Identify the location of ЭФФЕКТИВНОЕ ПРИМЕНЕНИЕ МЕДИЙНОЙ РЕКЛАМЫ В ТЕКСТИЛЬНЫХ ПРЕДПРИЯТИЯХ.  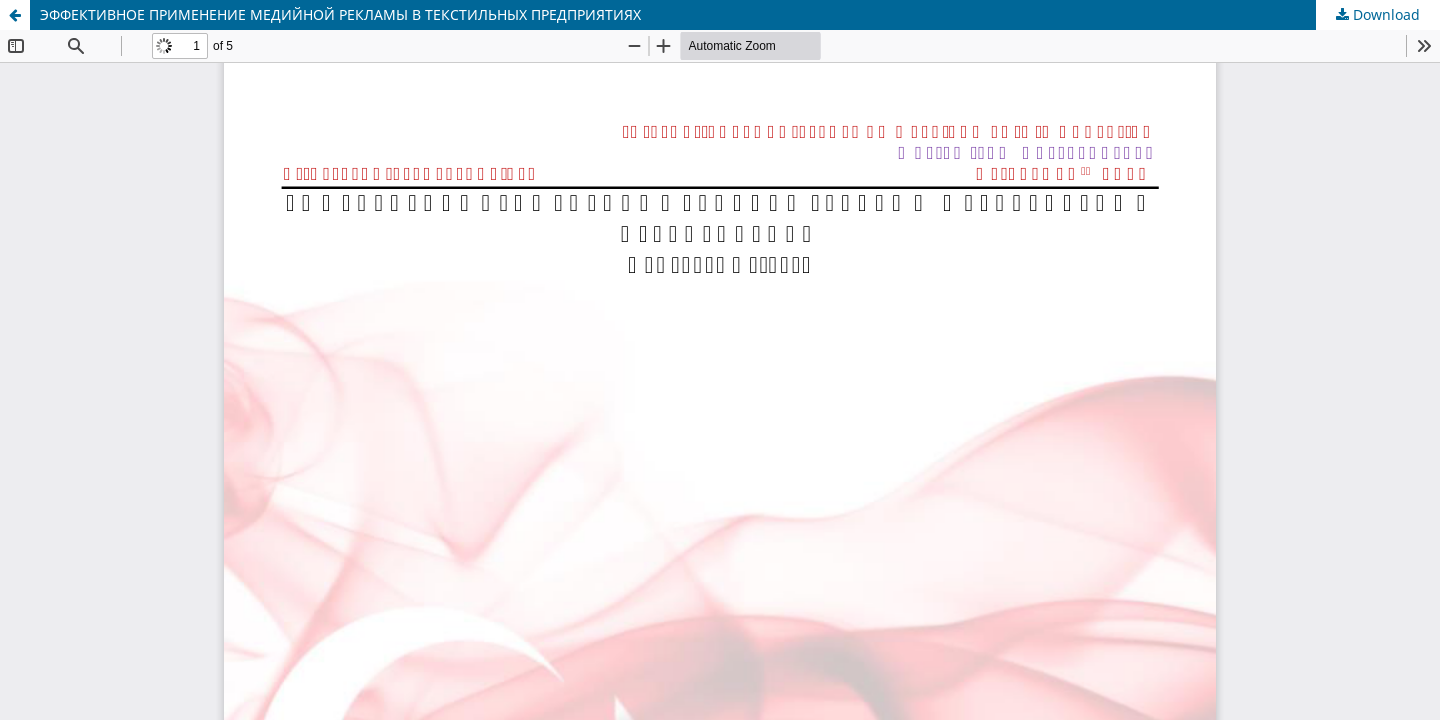
(340, 14).